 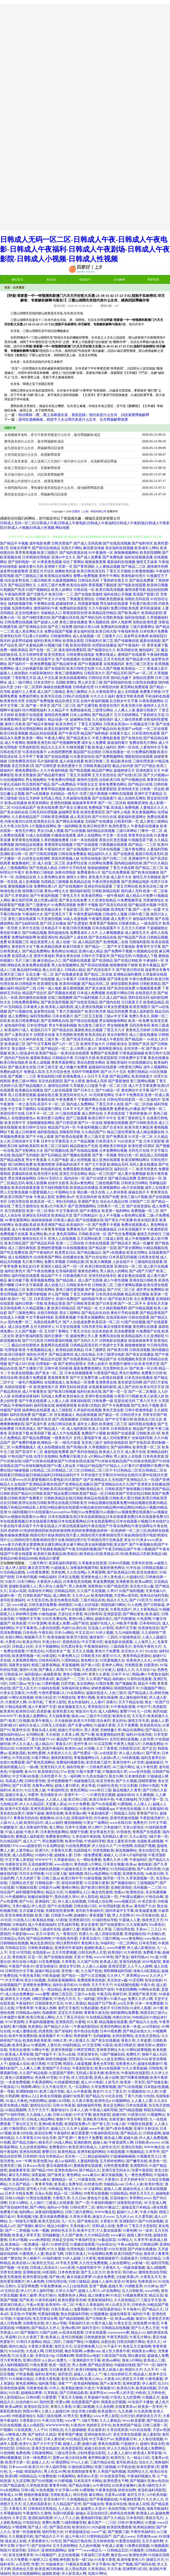 I want to click on 97超碰碰碰碰碰, so click(x=122, y=2156).